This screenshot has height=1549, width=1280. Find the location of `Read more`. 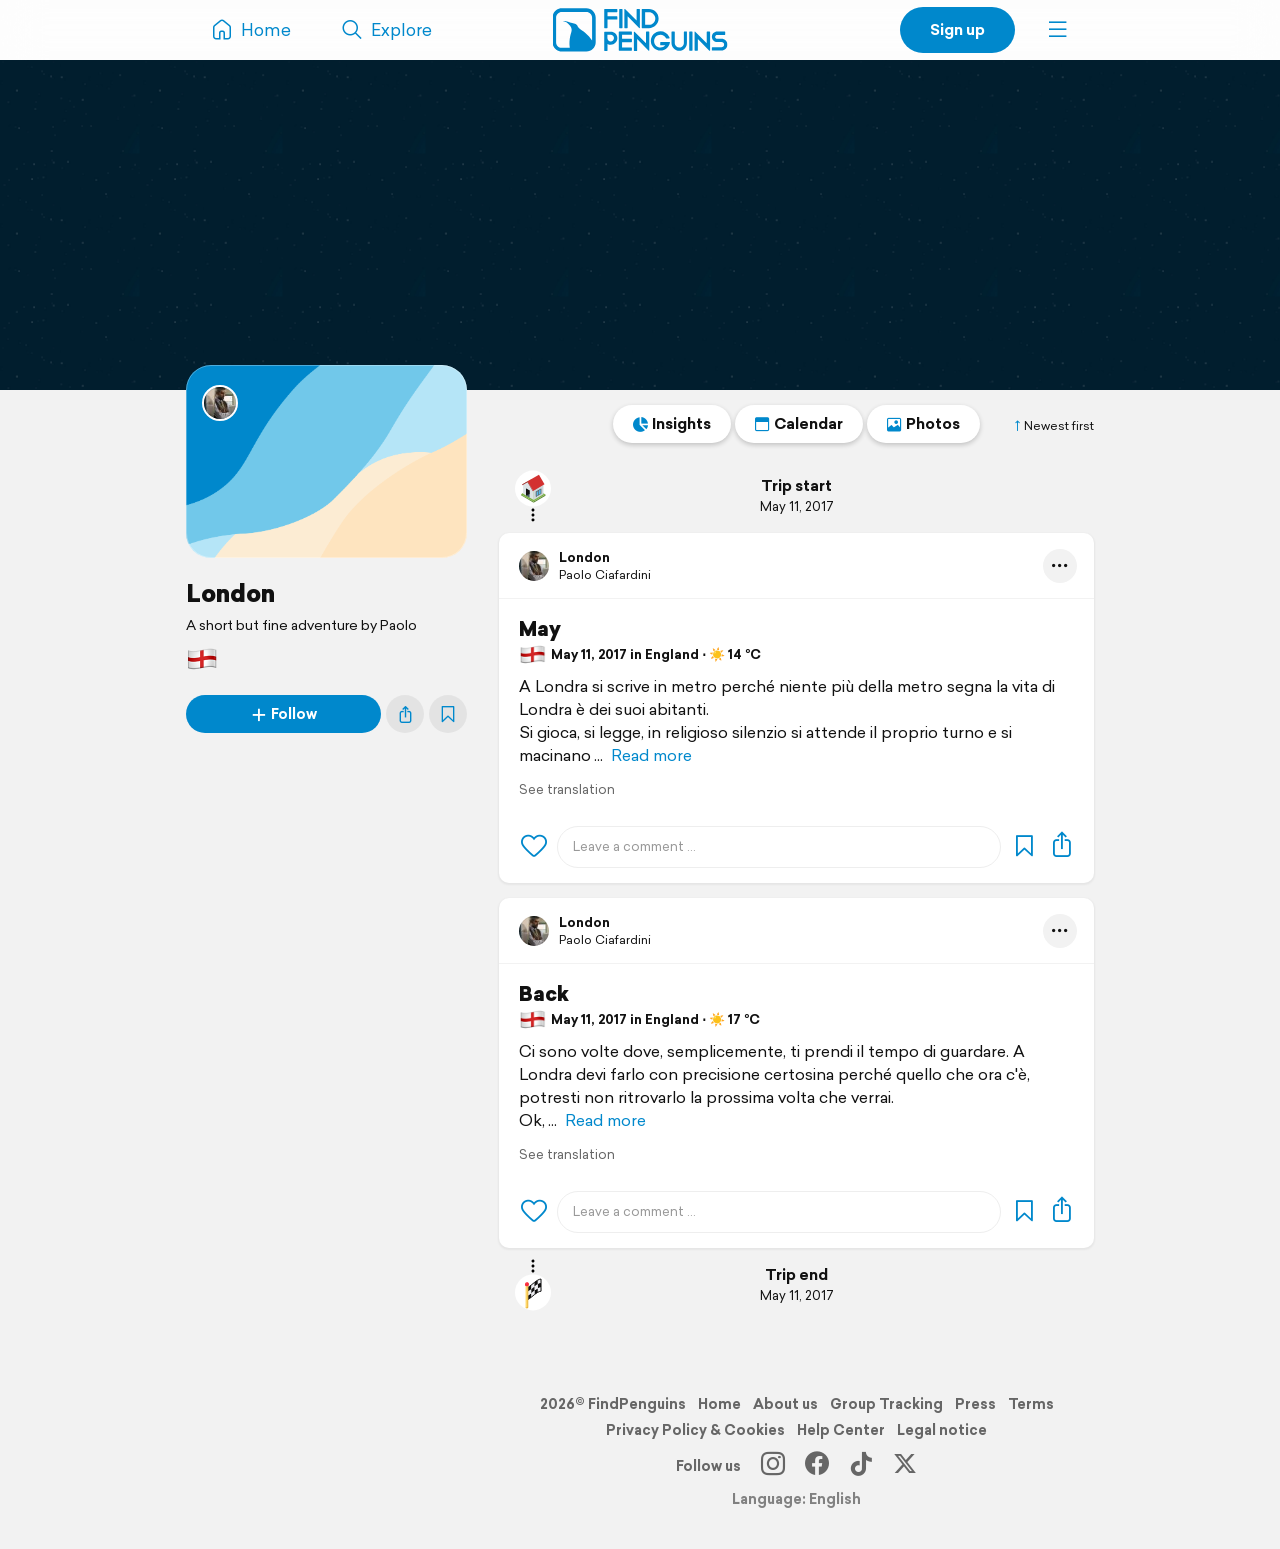

Read more is located at coordinates (651, 755).